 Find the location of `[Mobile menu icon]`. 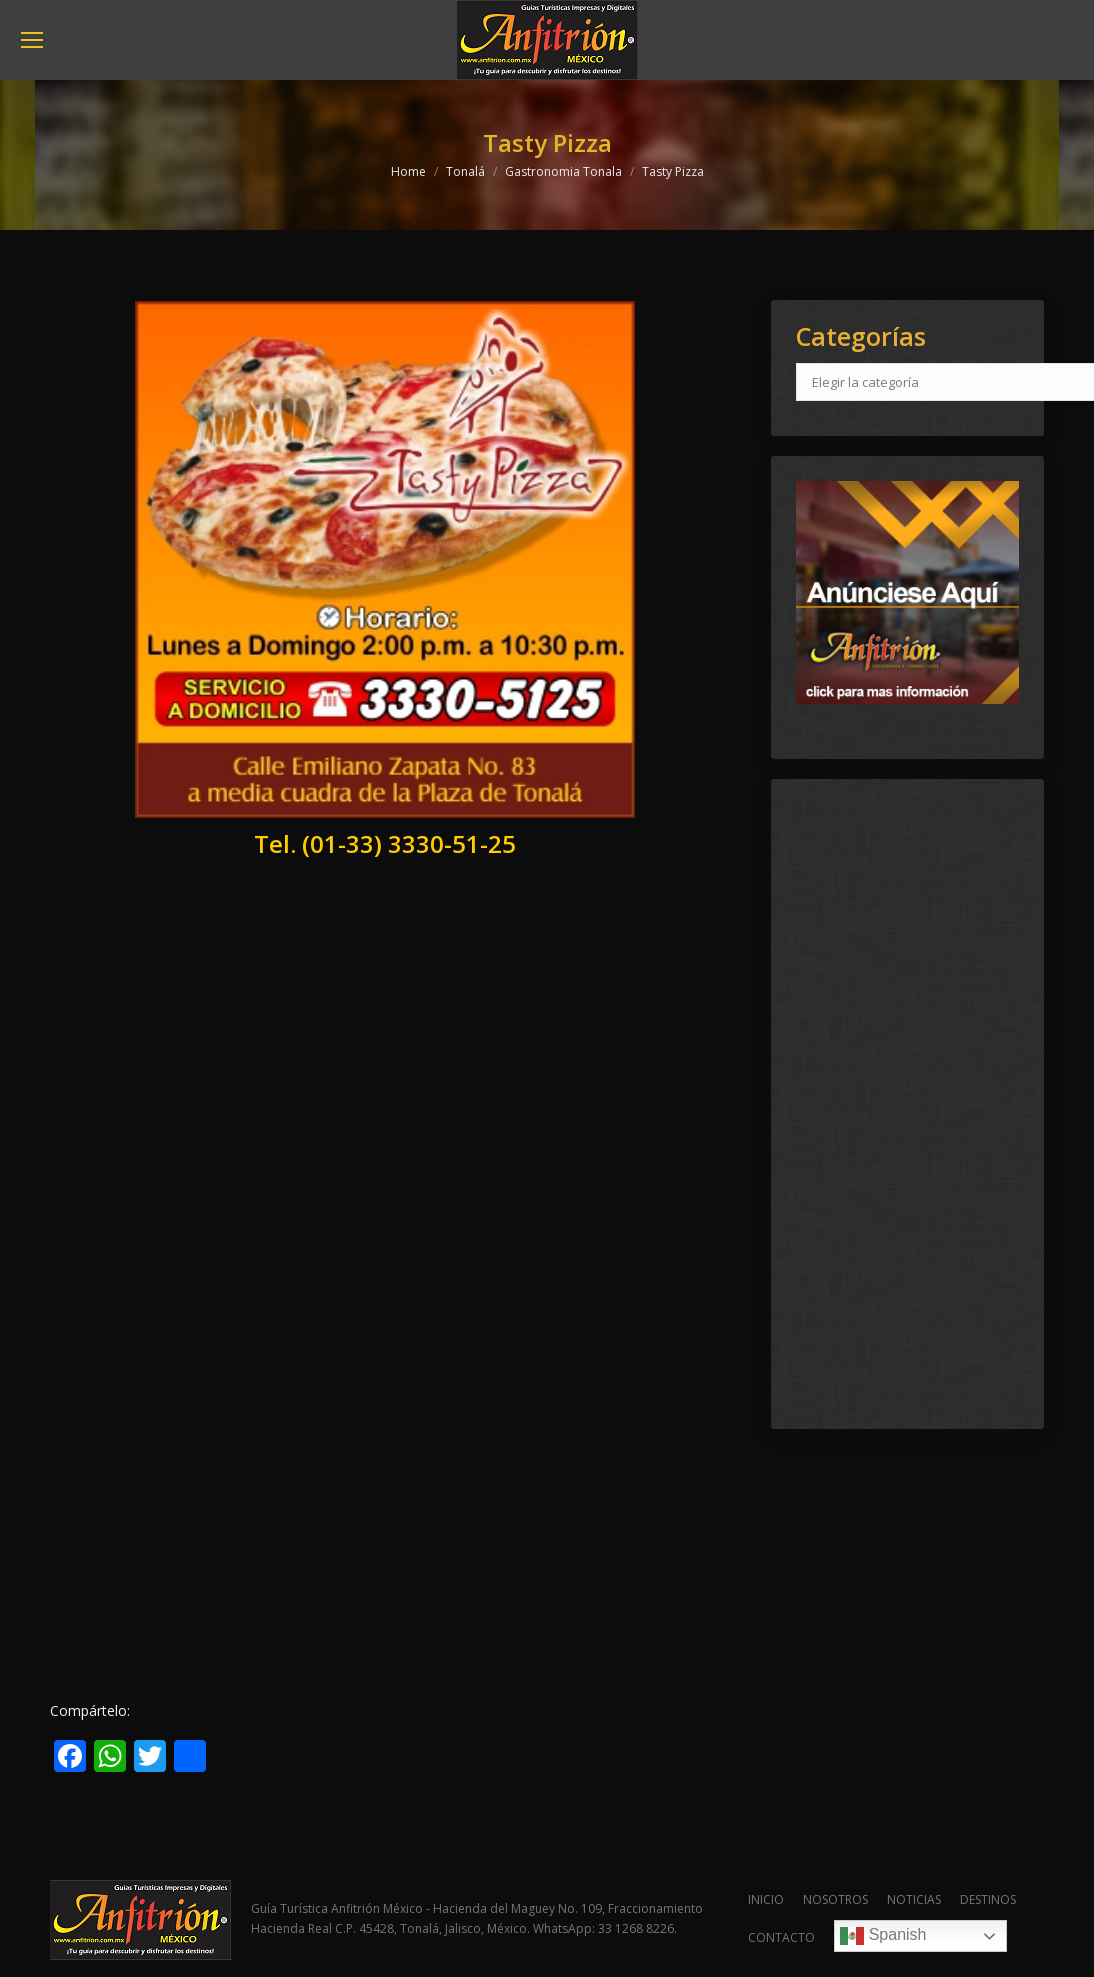

[Mobile menu icon] is located at coordinates (32, 40).